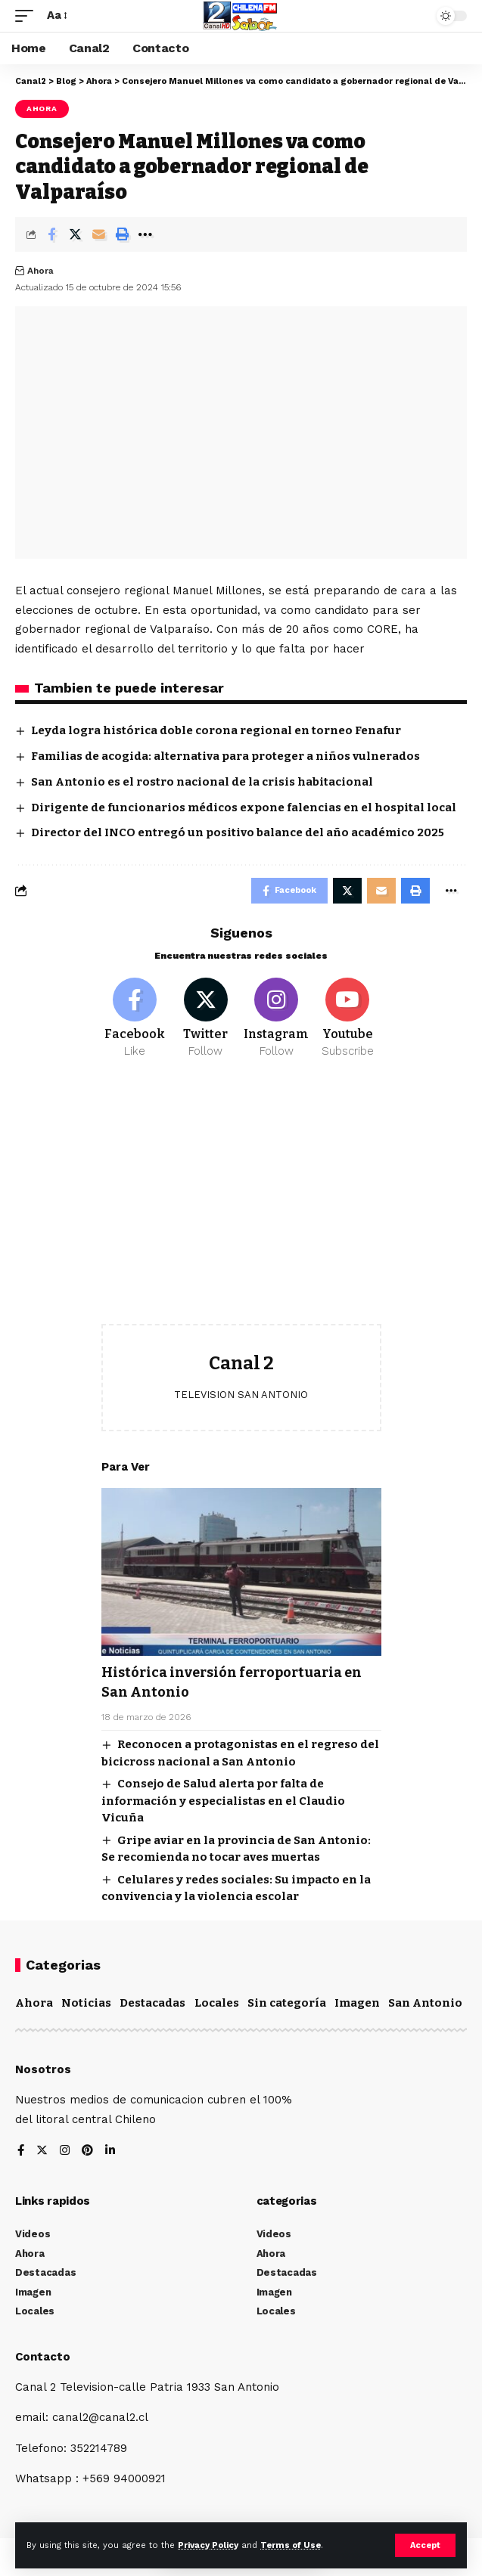  Describe the element at coordinates (205, 1018) in the screenshot. I see `[Twitter]` at that location.